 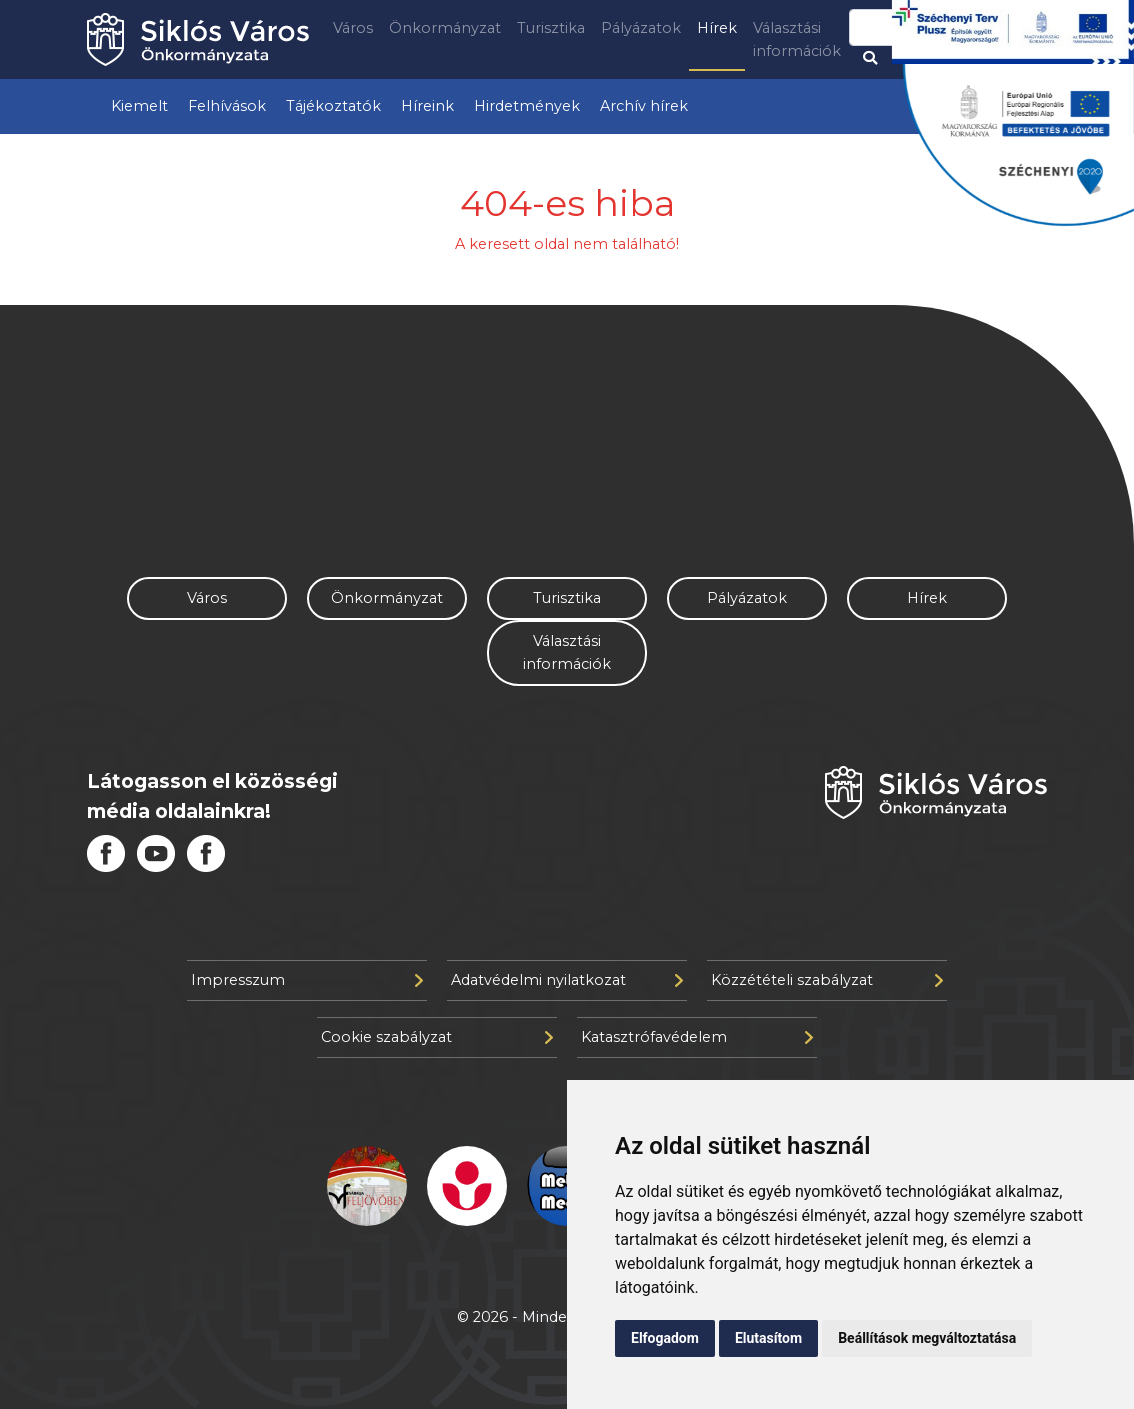 I want to click on Cookie szabályzat, so click(x=437, y=1037).